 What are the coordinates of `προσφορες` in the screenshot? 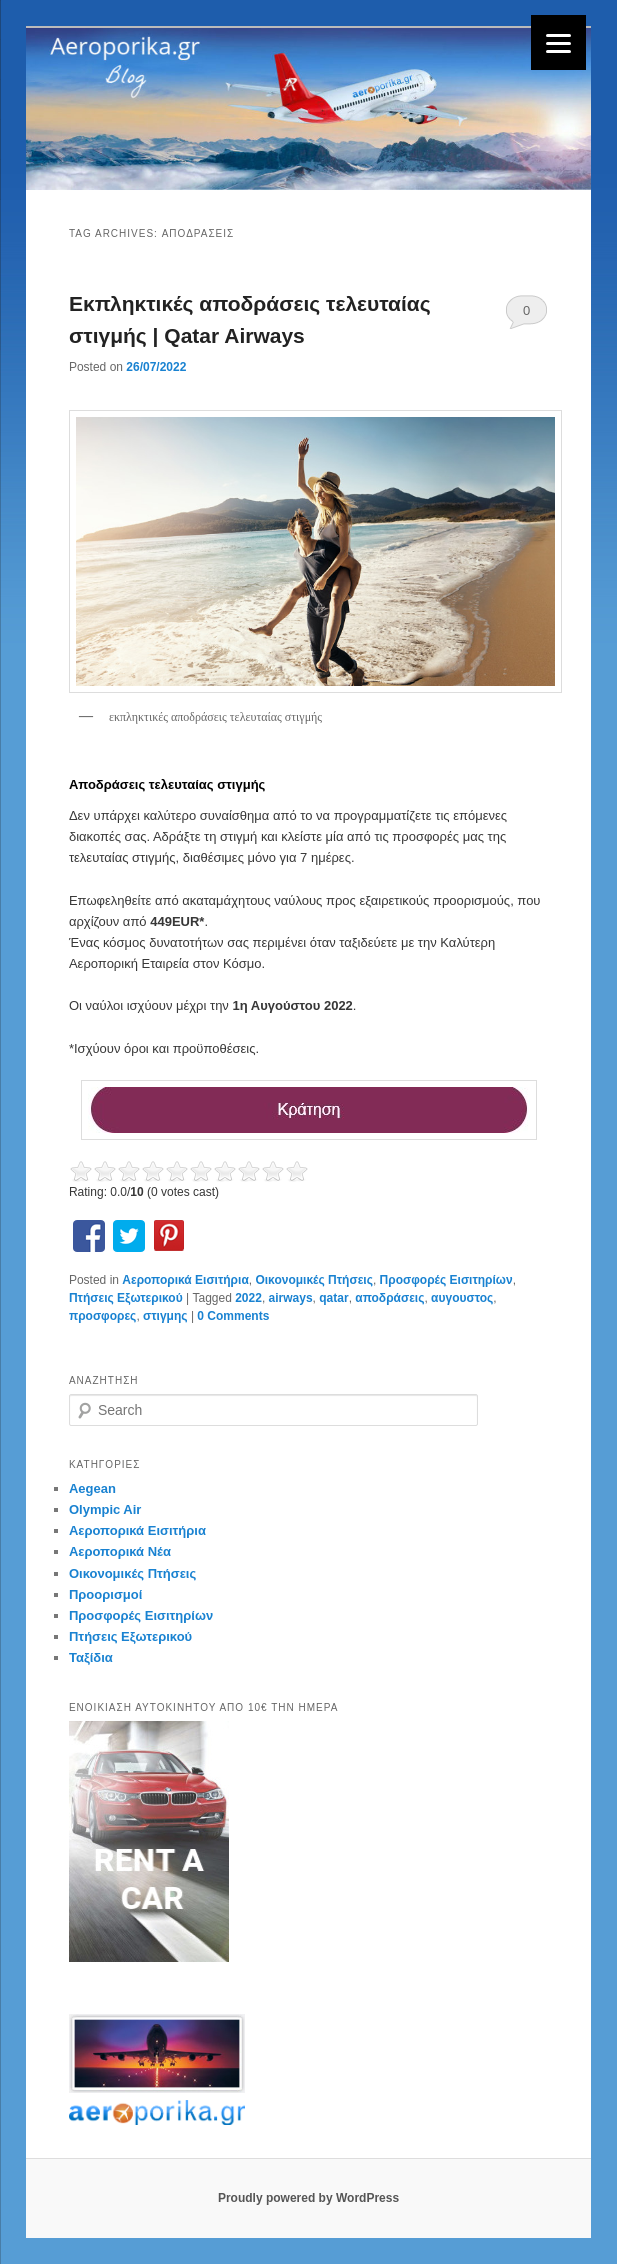 It's located at (102, 1316).